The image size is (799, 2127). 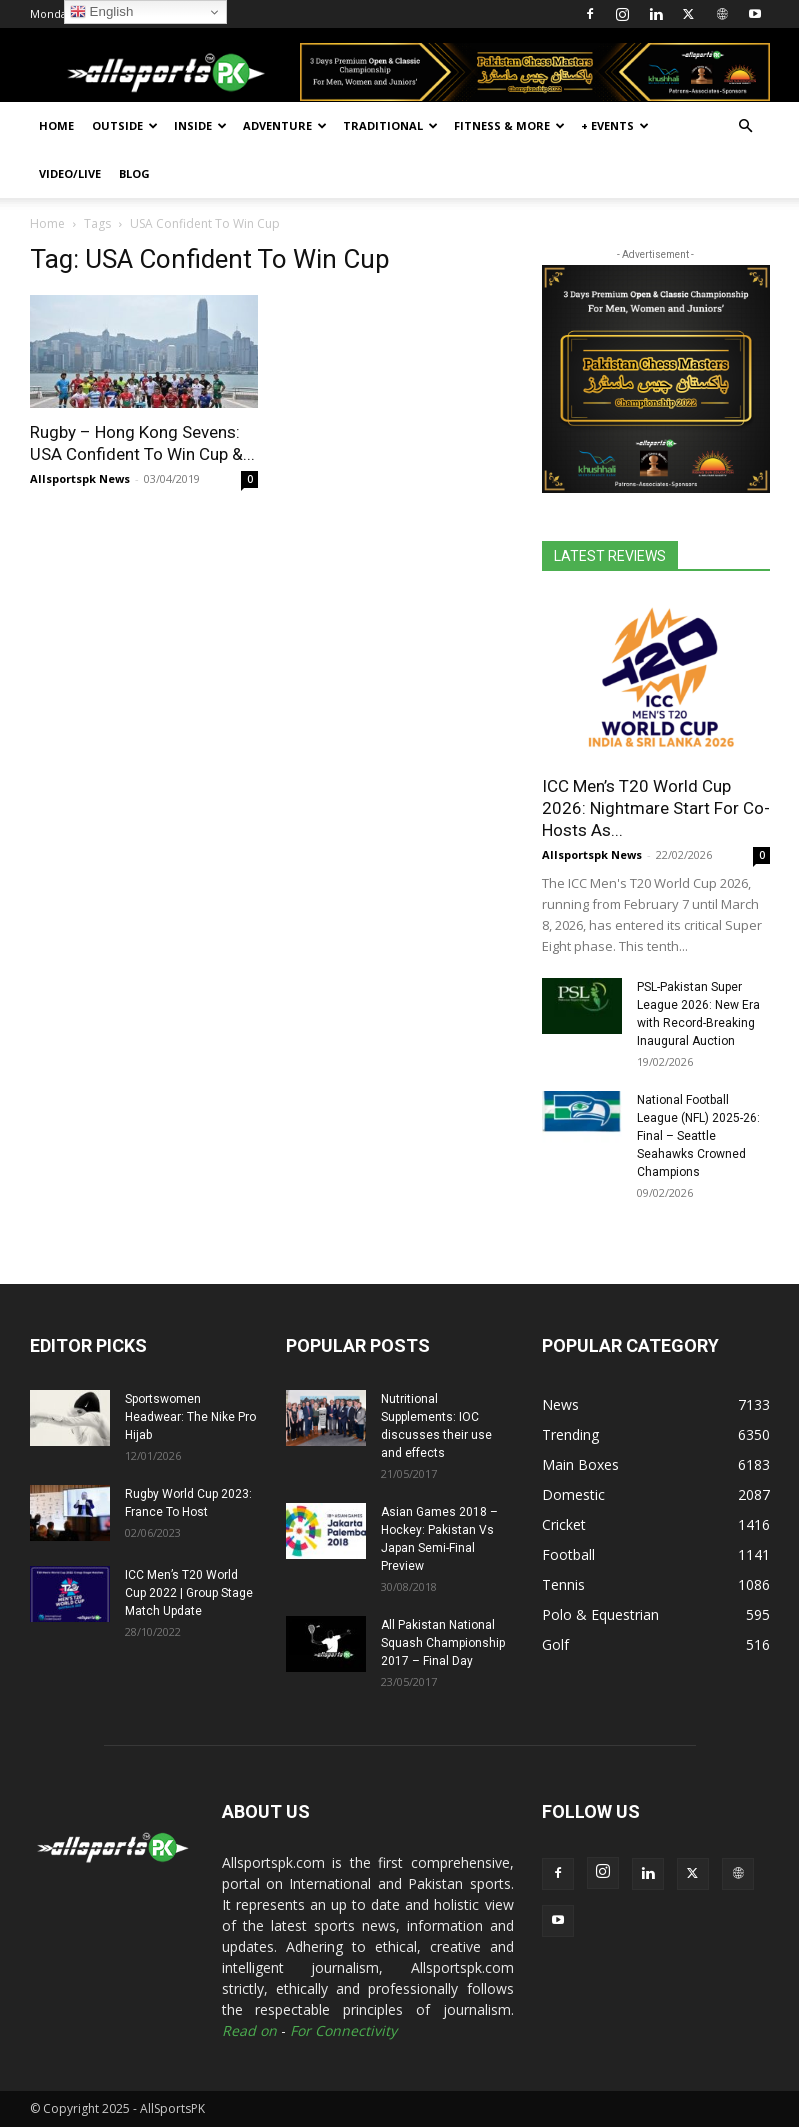 I want to click on Outside, so click(x=125, y=125).